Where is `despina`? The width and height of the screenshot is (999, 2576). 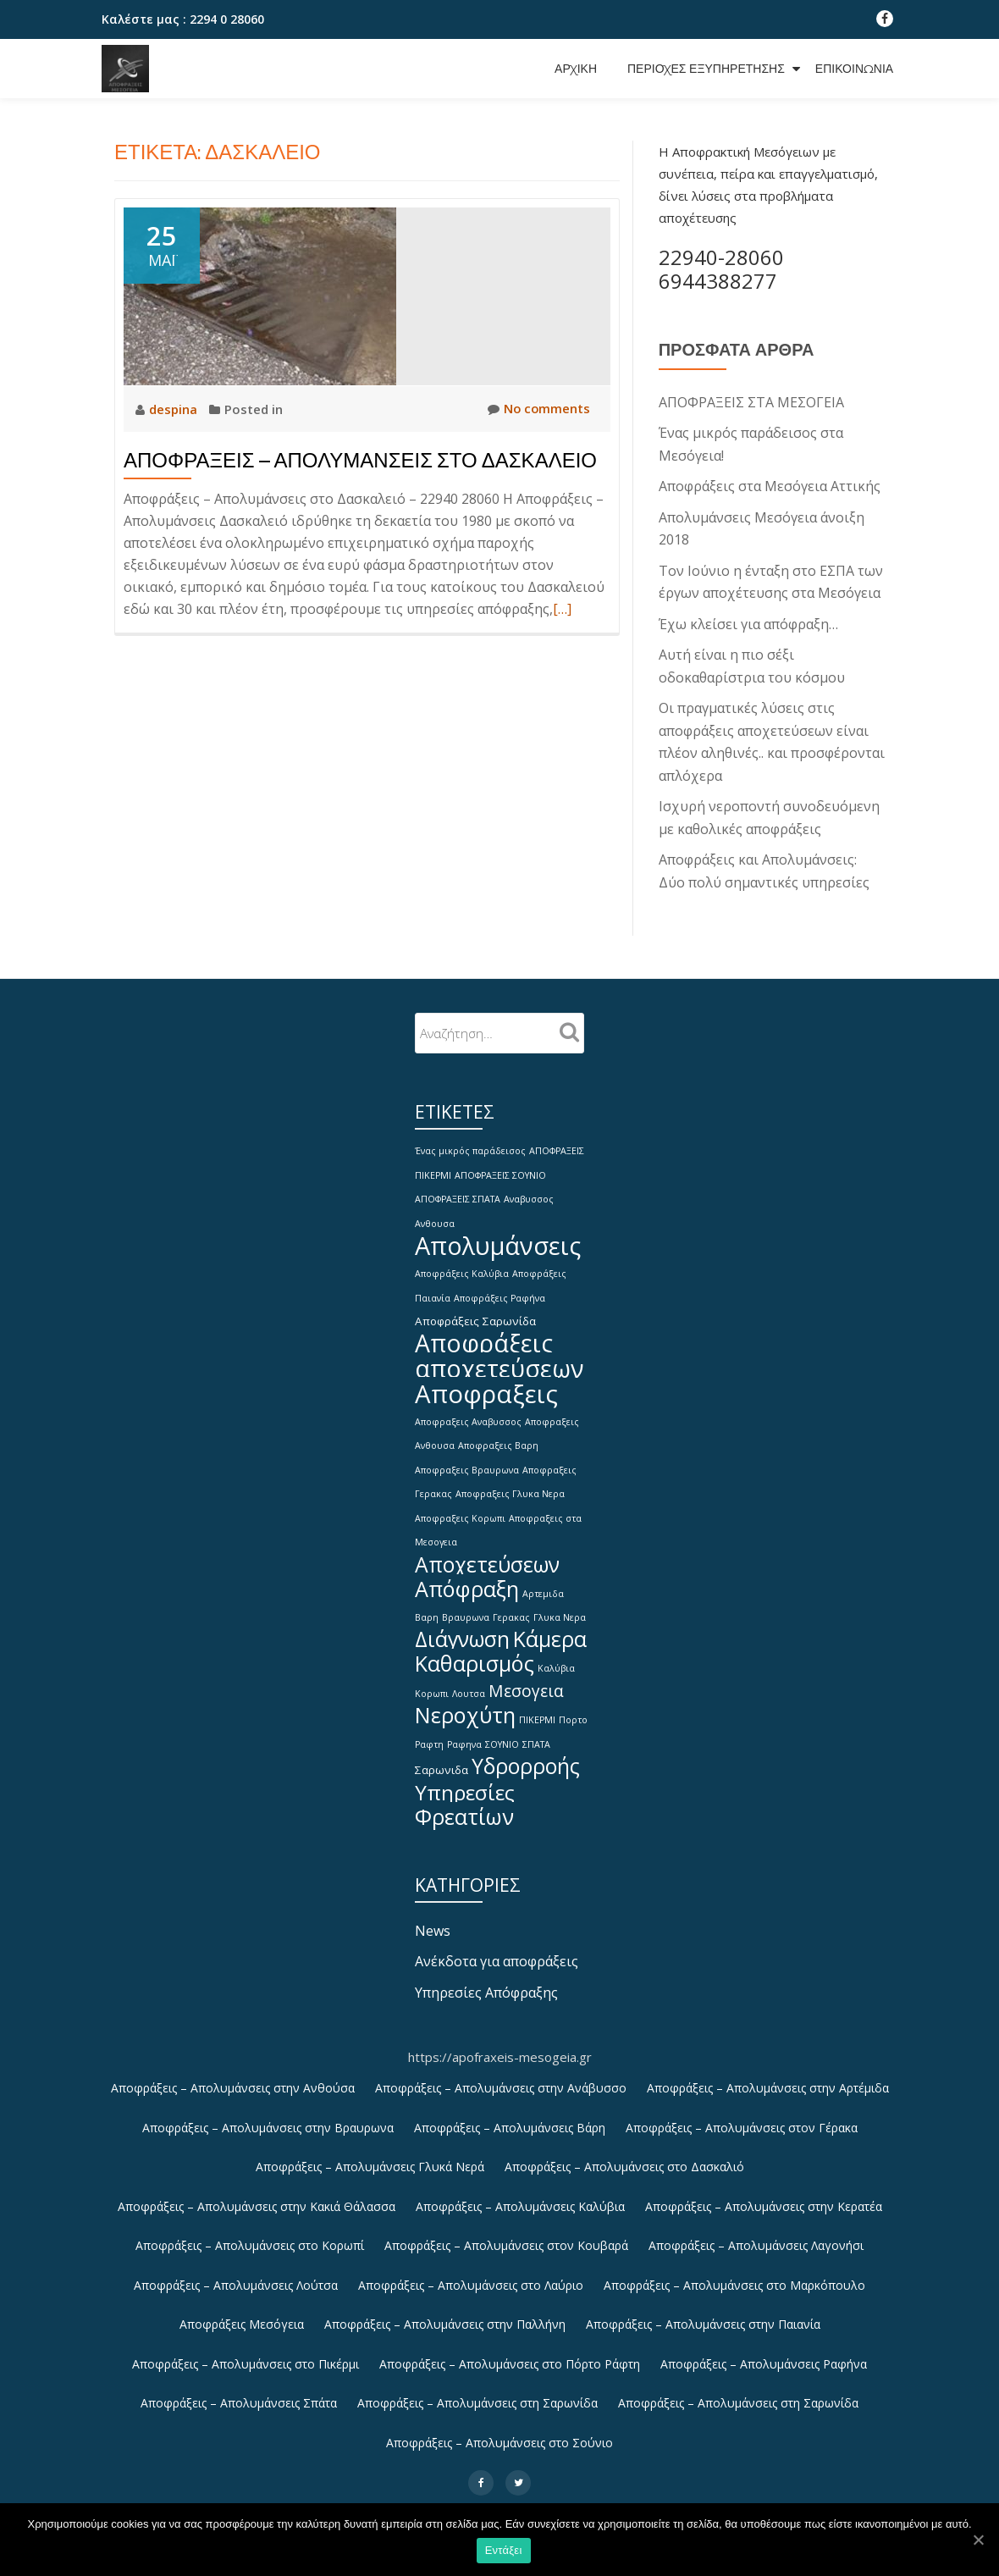 despina is located at coordinates (175, 409).